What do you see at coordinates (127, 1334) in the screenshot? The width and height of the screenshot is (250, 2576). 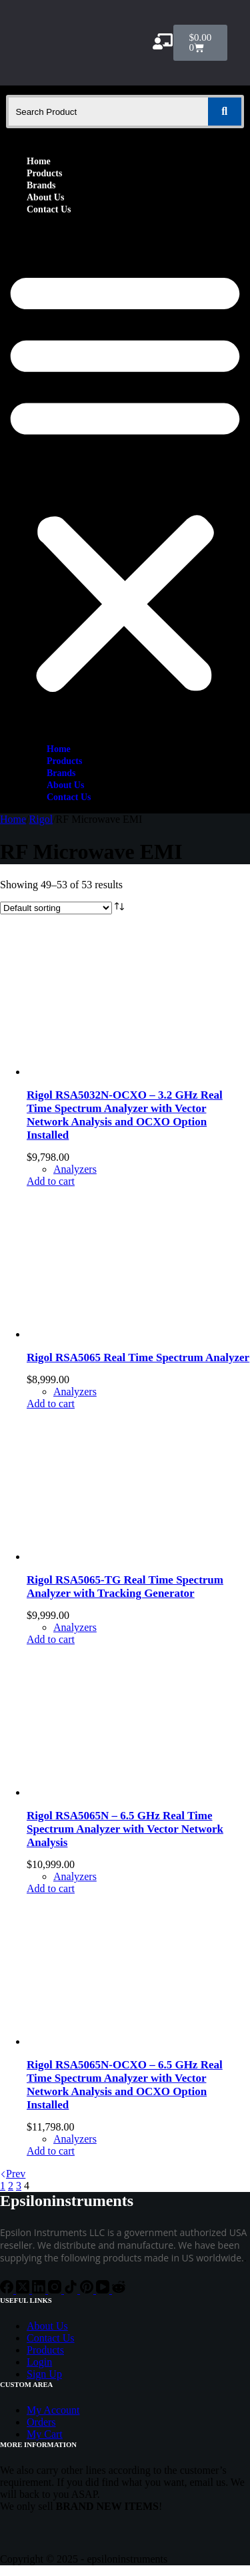 I see `[Rigol RSA5065 Real Time Spectrum Analyzer]` at bounding box center [127, 1334].